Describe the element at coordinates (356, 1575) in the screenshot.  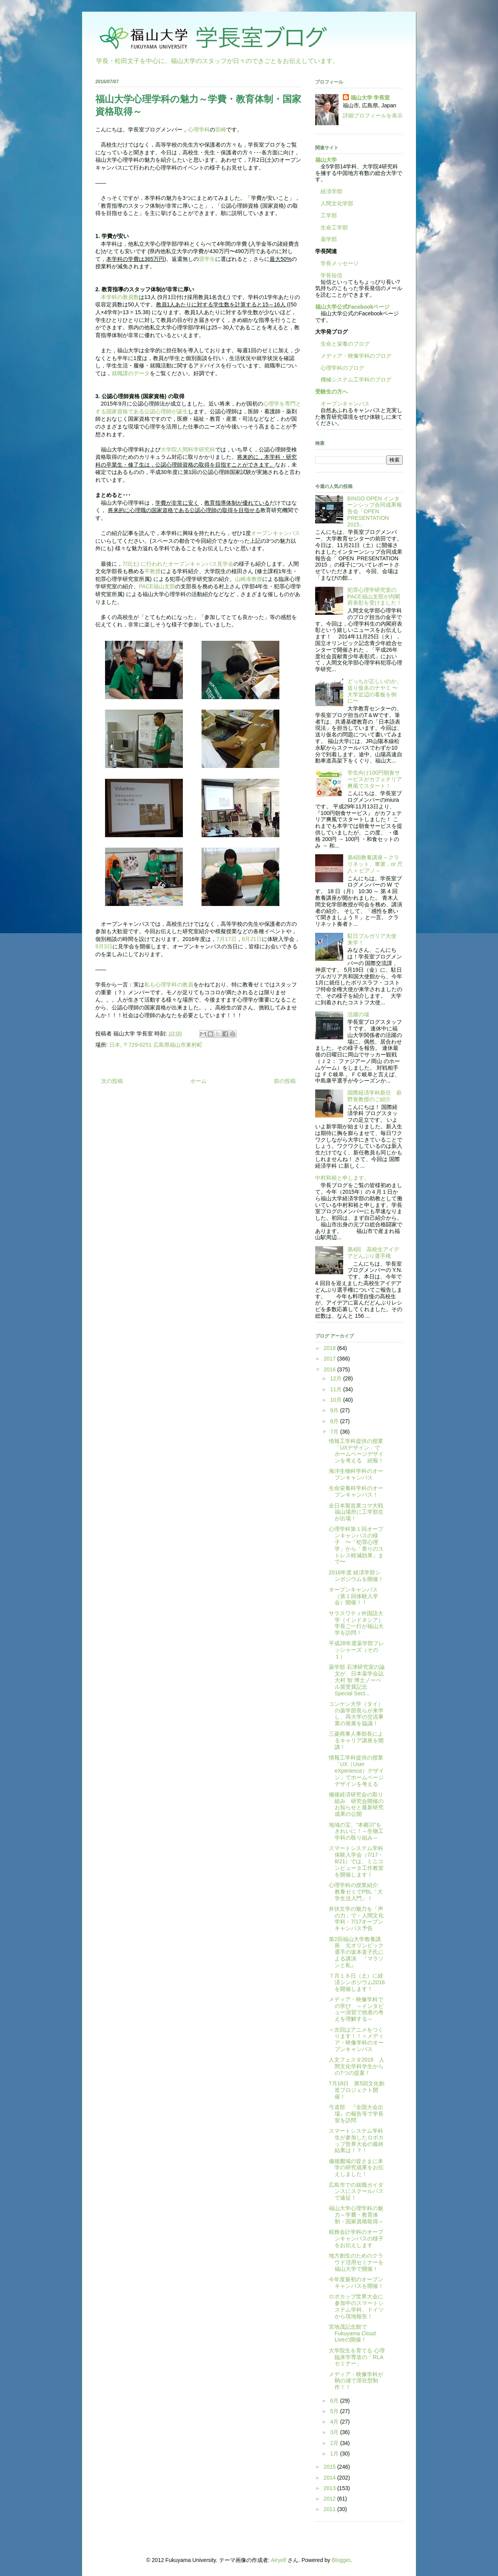
I see `2016年度 経済学部シンポジウムを開催！` at that location.